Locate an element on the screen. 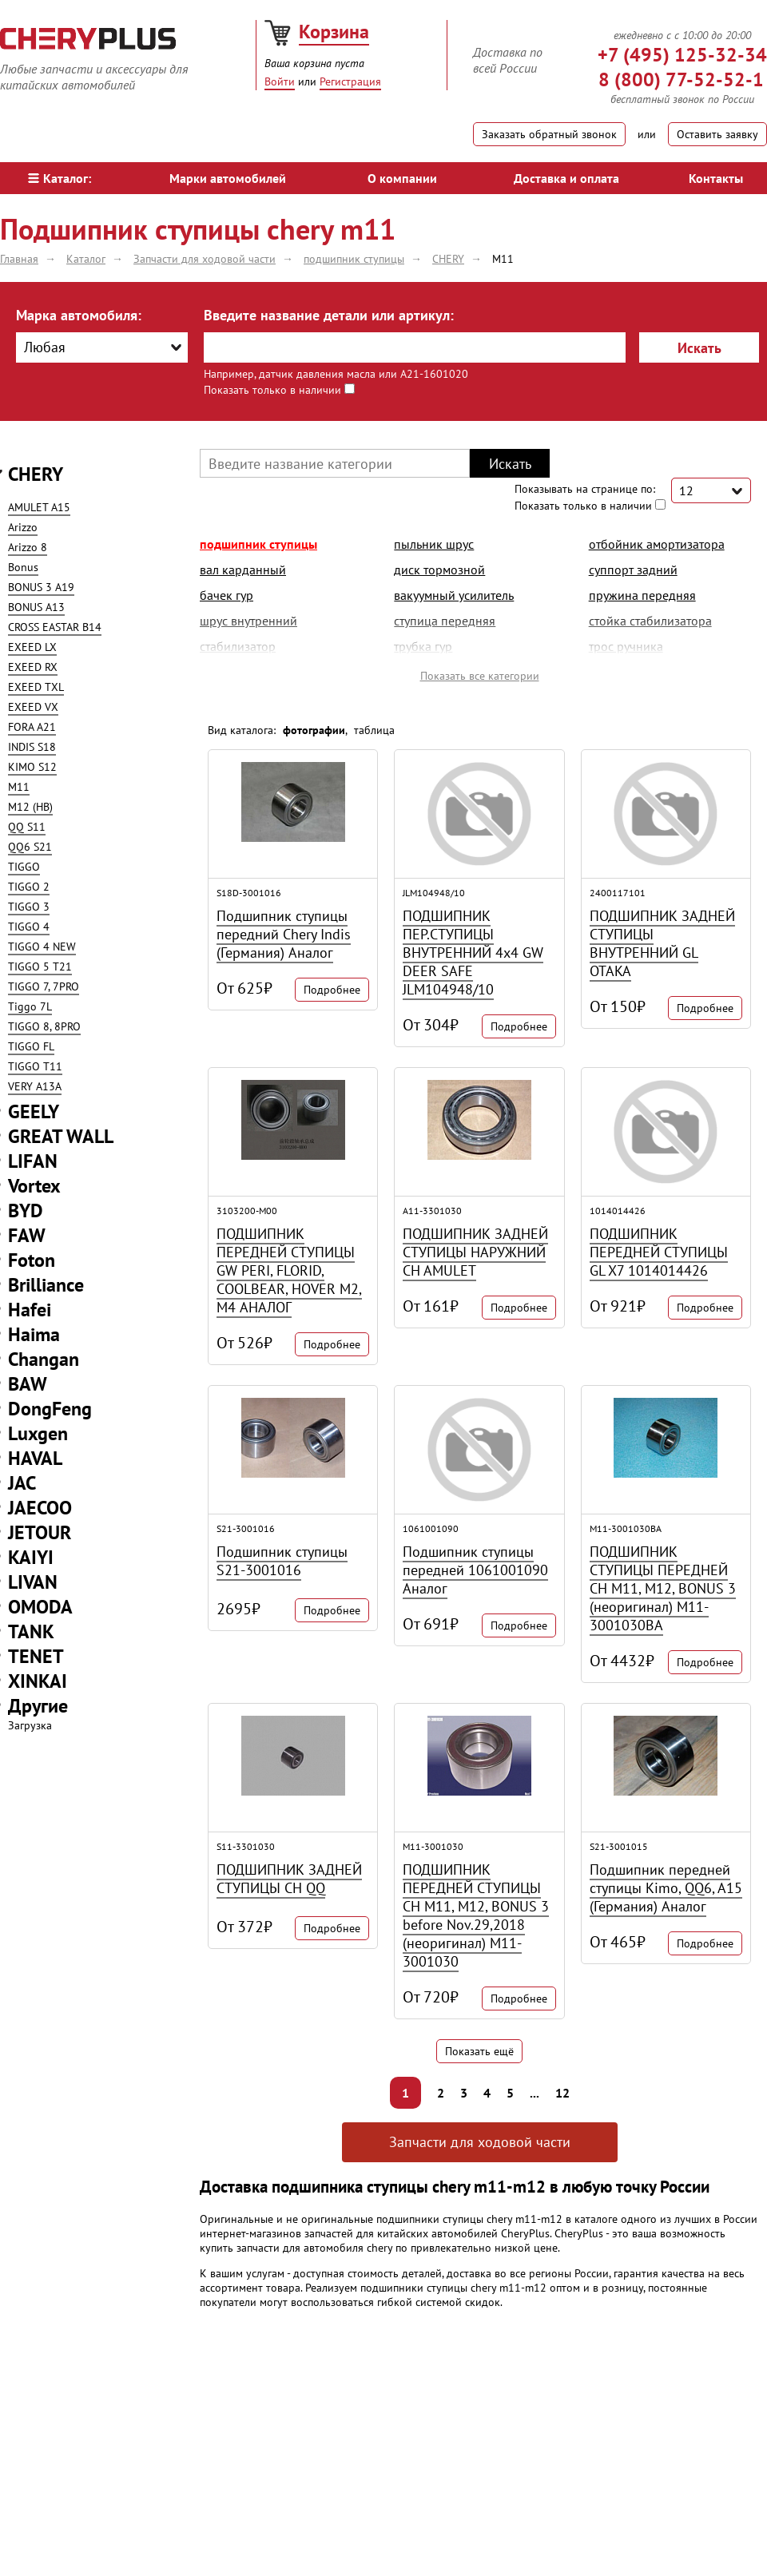  CHERY is located at coordinates (35, 474).